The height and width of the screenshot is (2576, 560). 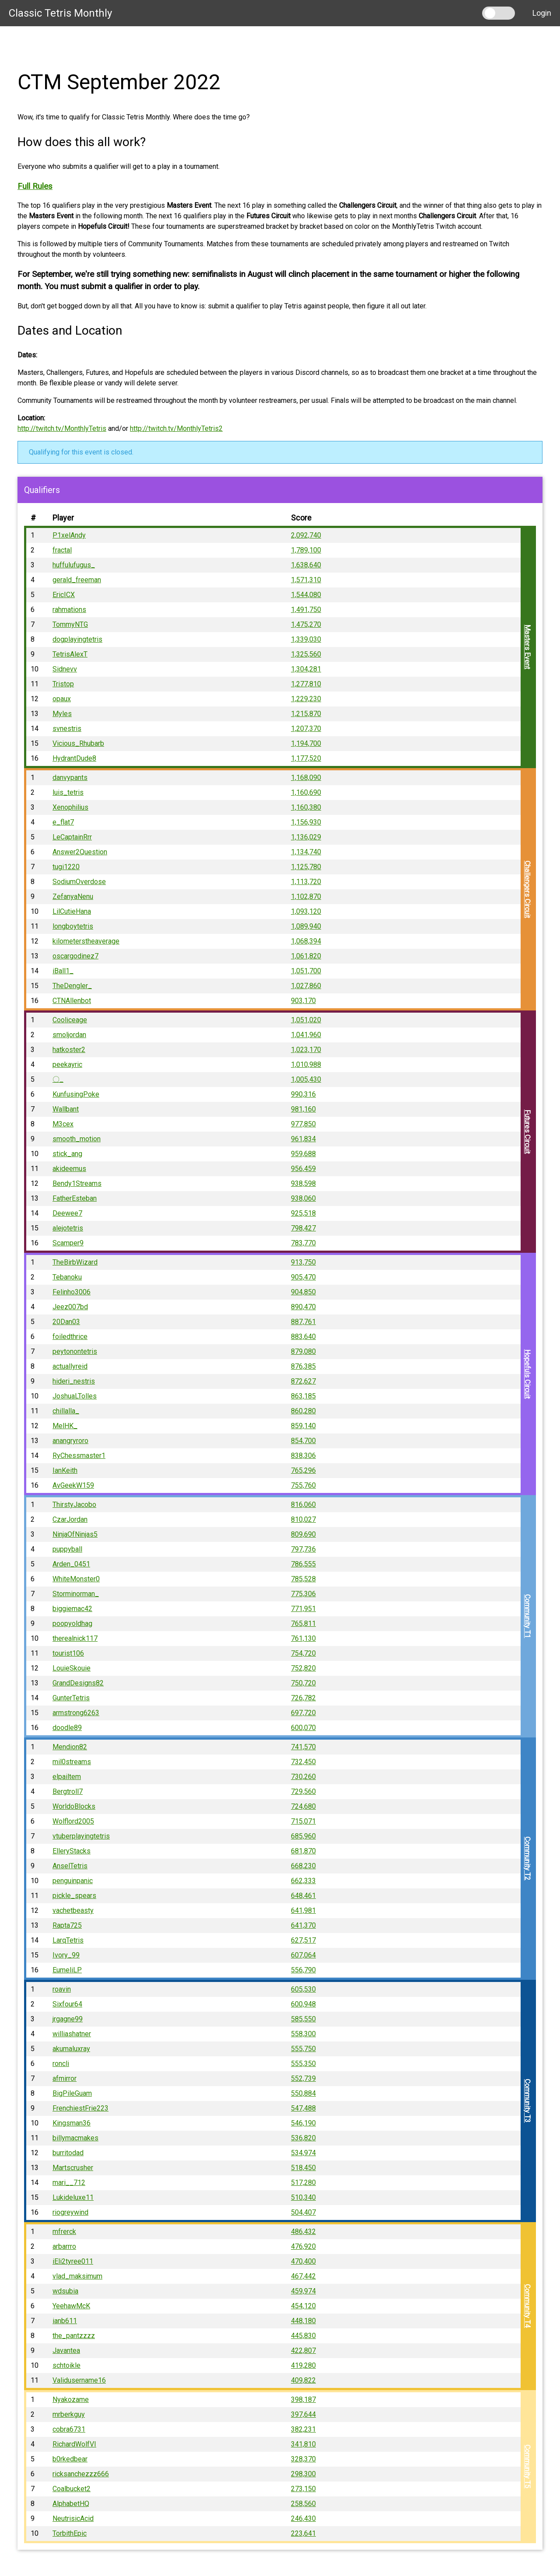 I want to click on Community T3, so click(x=527, y=2101).